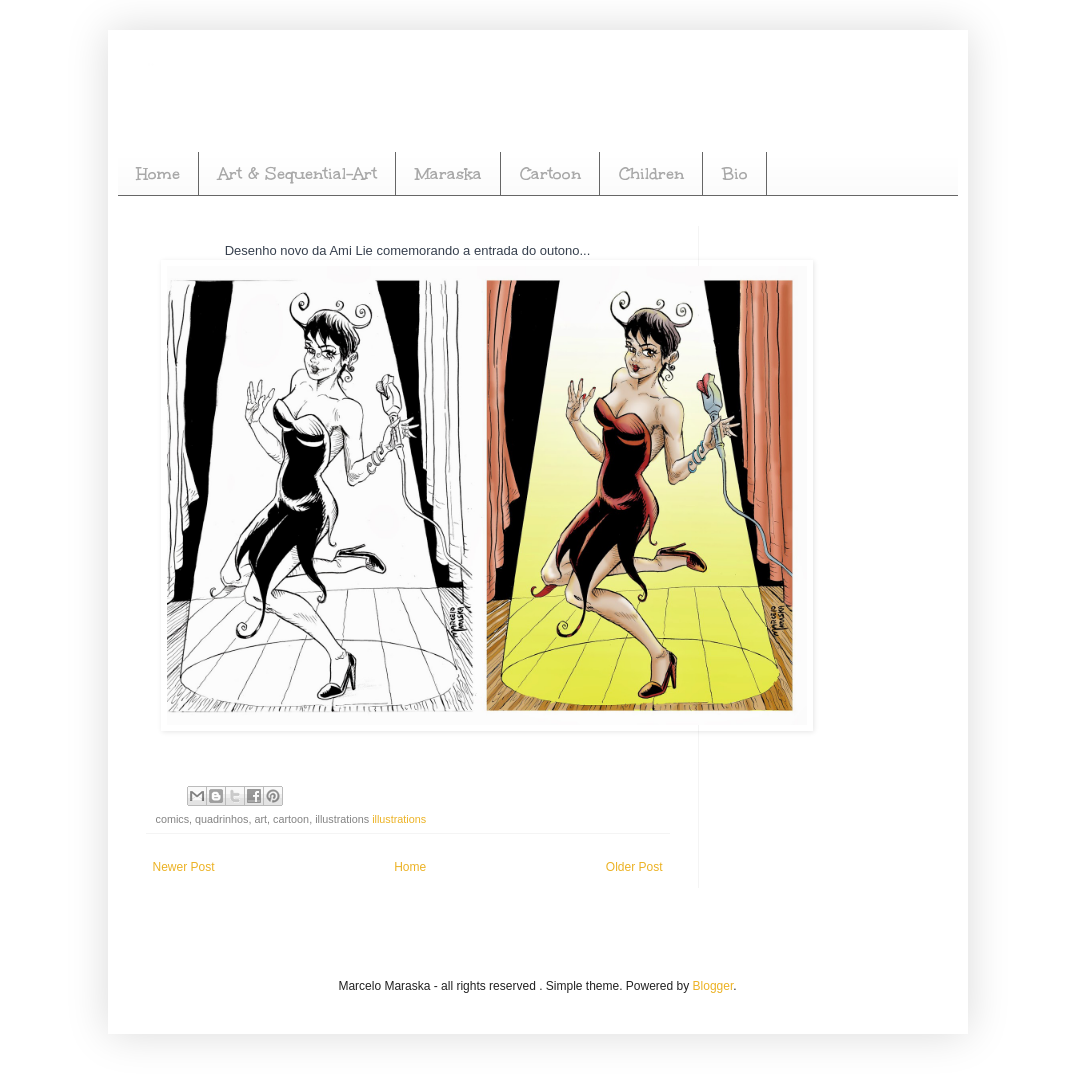  What do you see at coordinates (151, 62) in the screenshot?
I see `Marcelo Maraska` at bounding box center [151, 62].